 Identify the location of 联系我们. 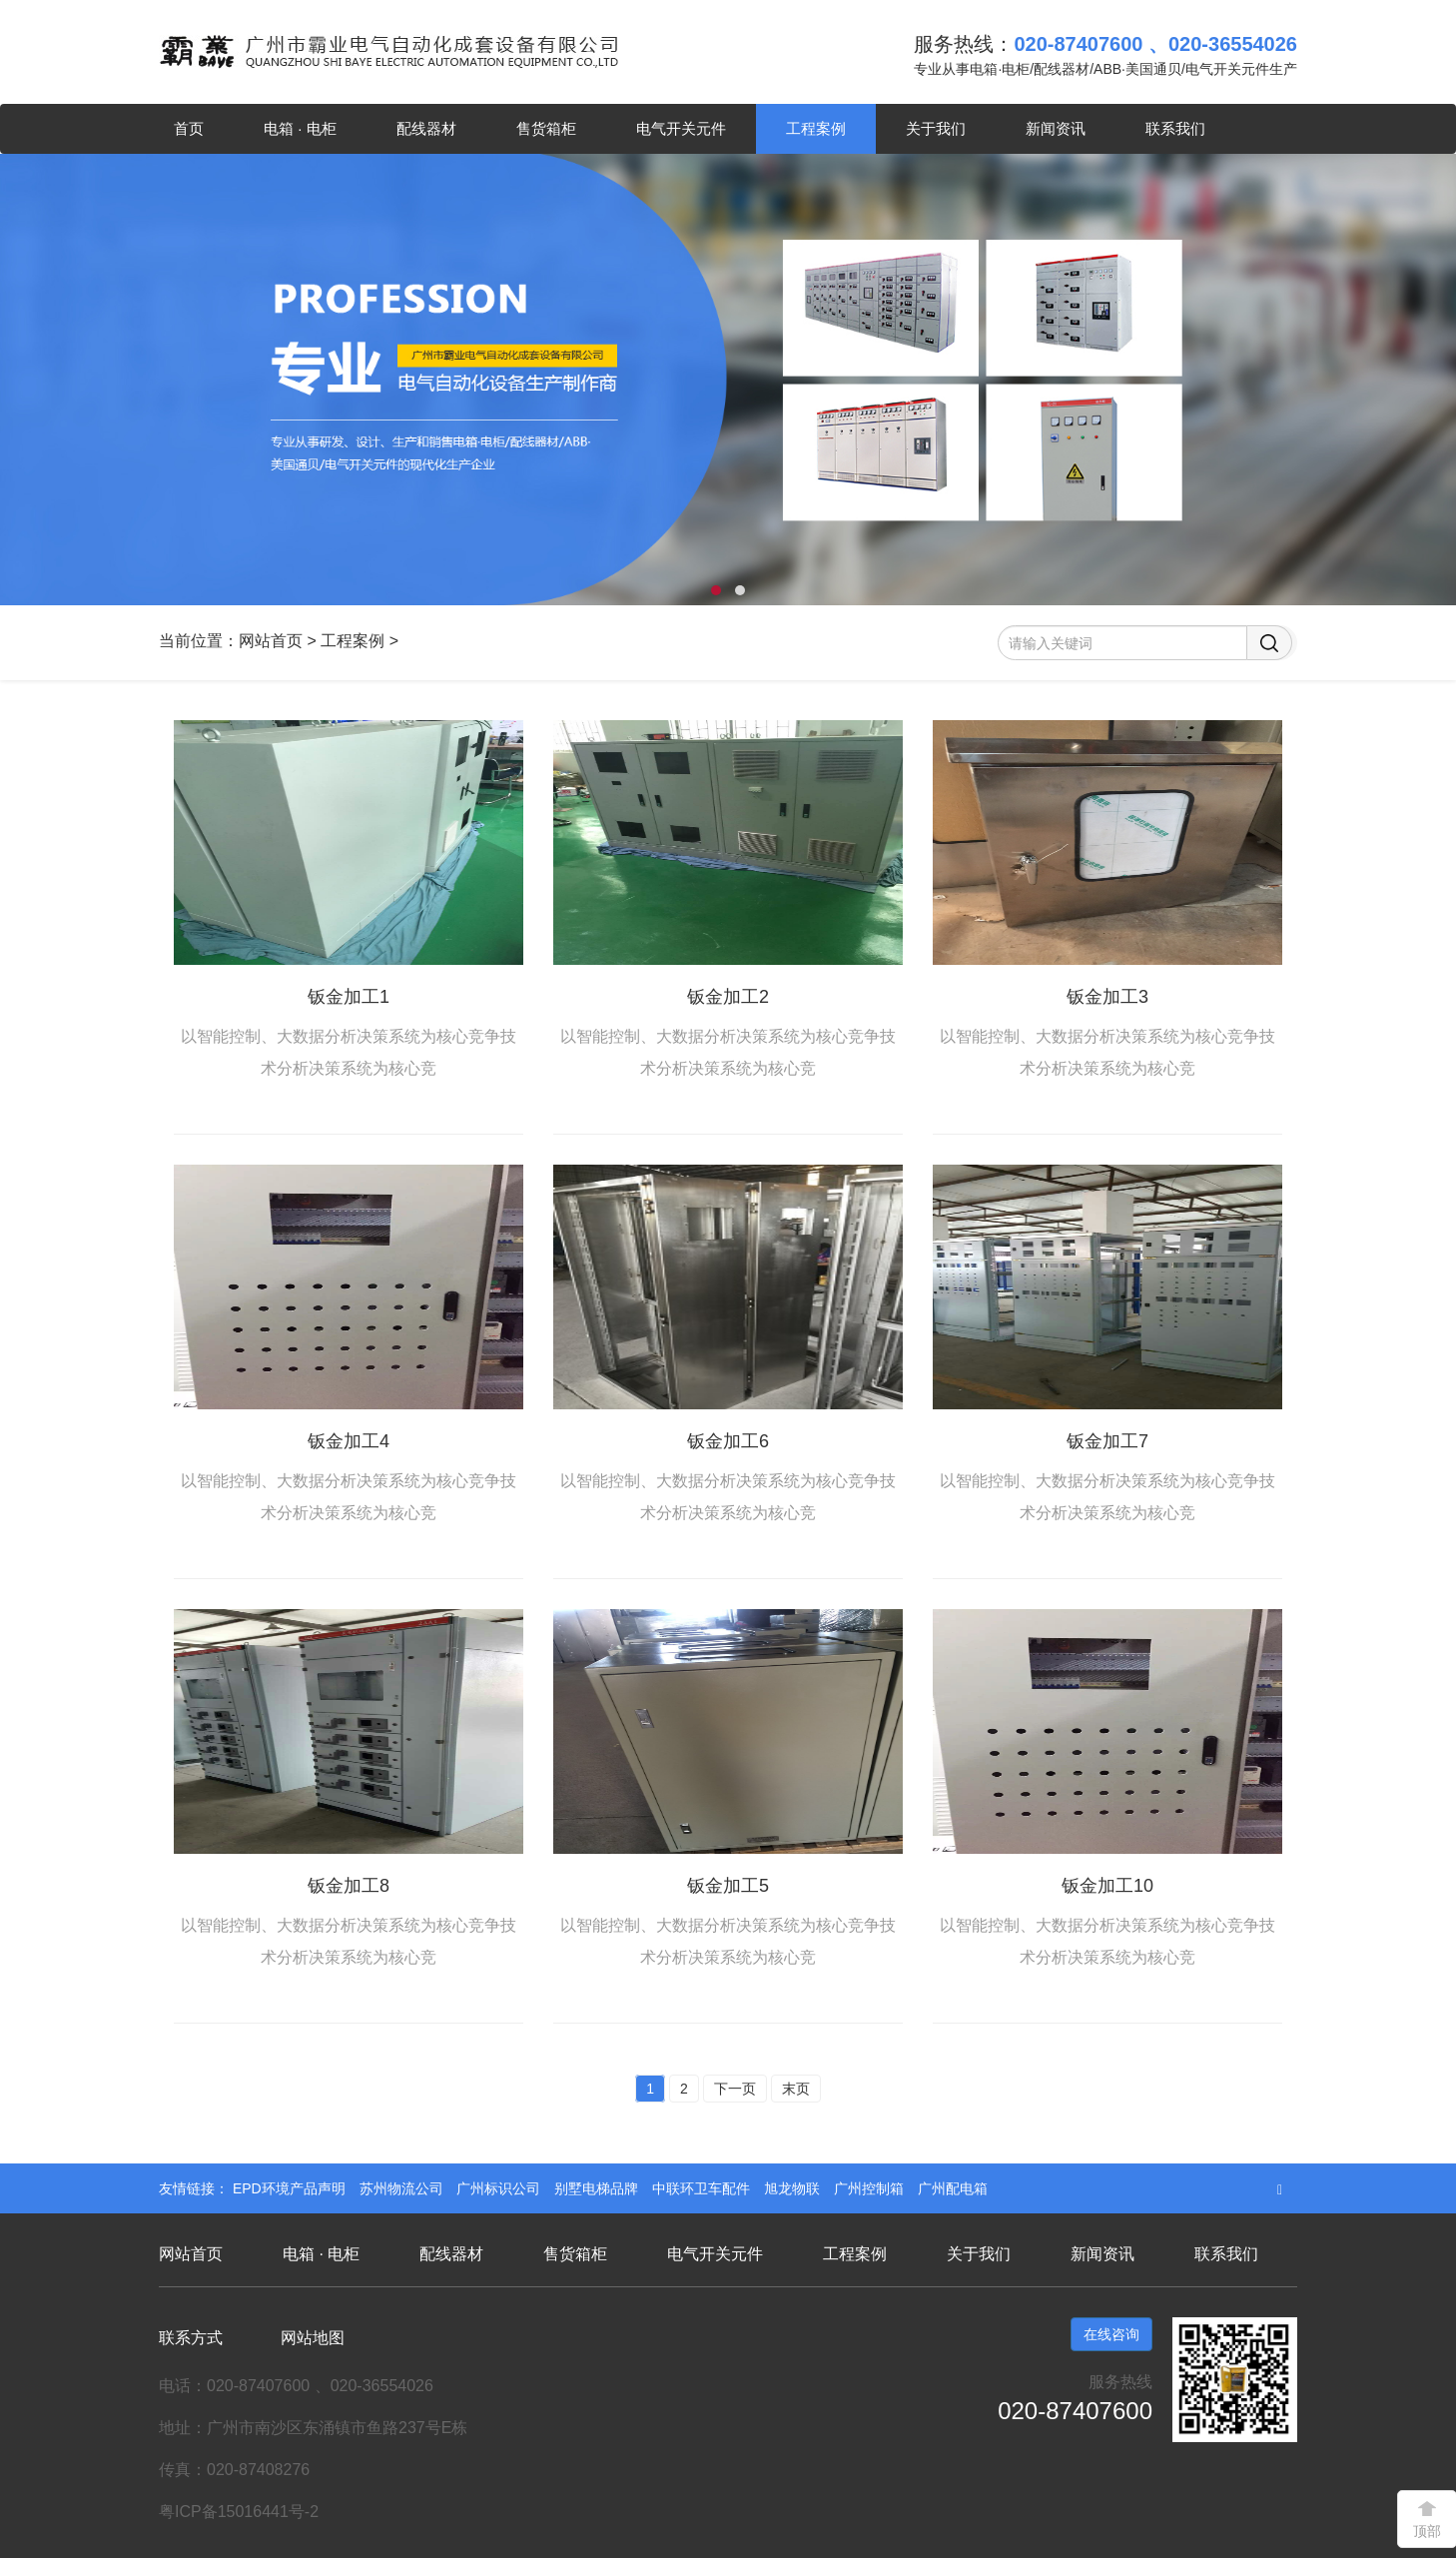
(1175, 128).